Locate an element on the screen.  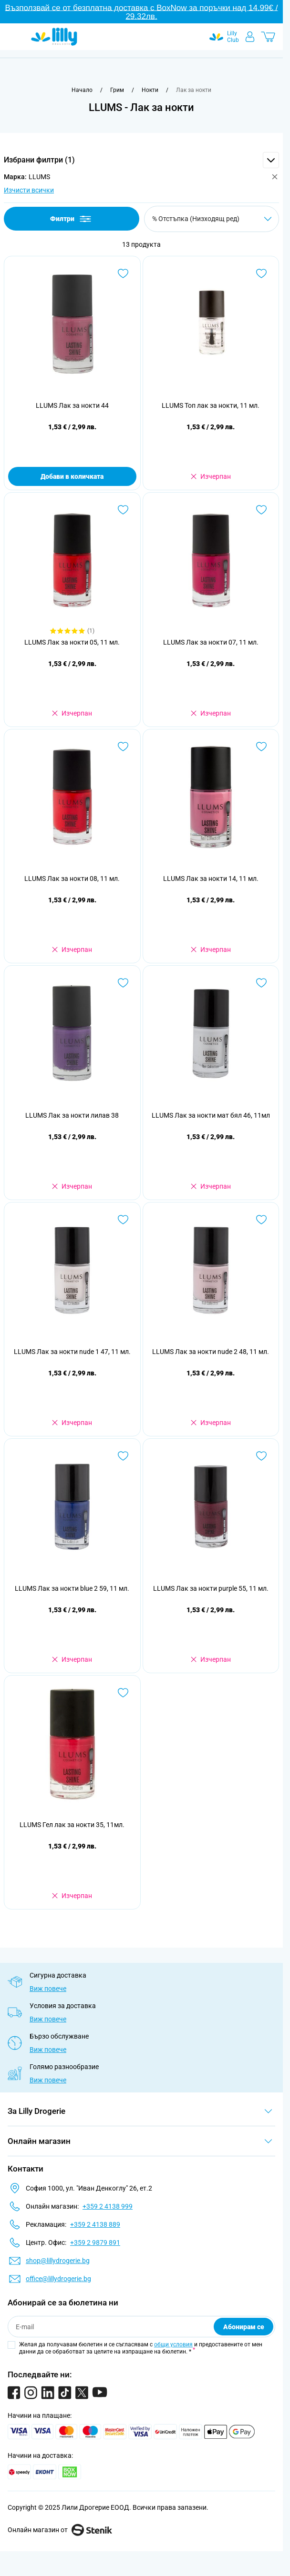
LLUMS Лак за нокти nude 1 47, 11 мл. is located at coordinates (72, 1351).